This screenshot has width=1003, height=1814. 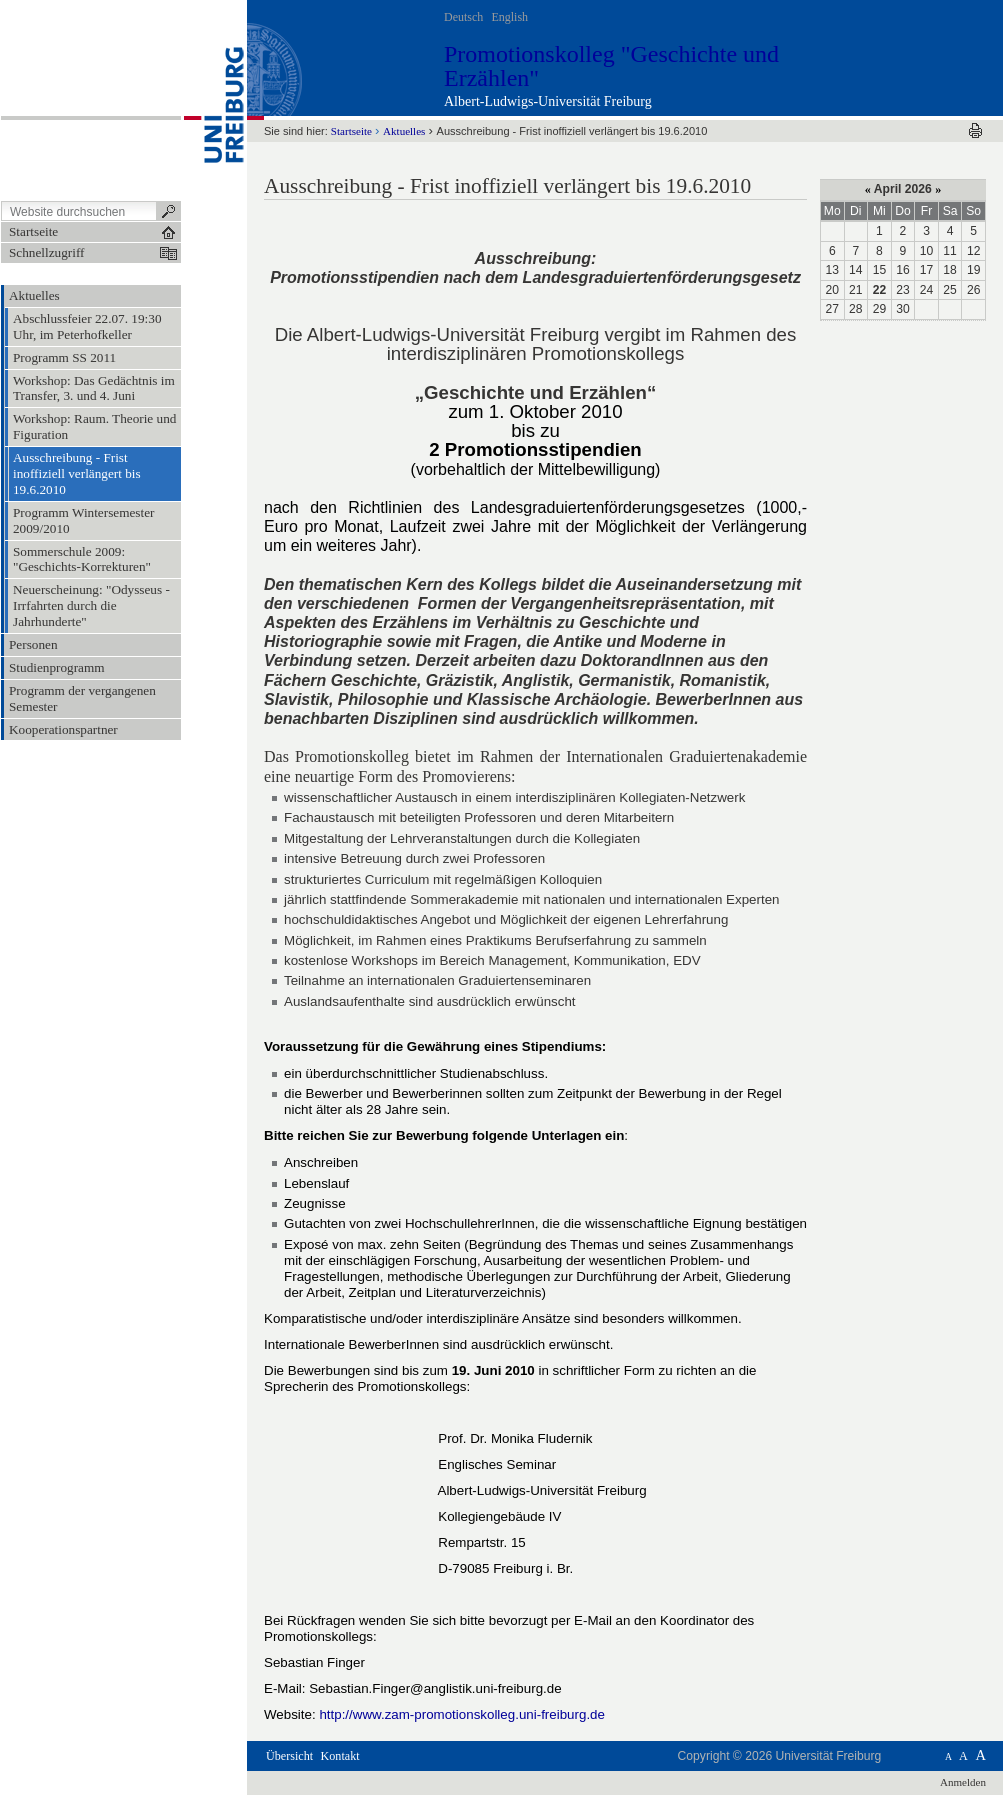 I want to click on Albert-Ludwigs-Universität Freiburg, so click(x=548, y=101).